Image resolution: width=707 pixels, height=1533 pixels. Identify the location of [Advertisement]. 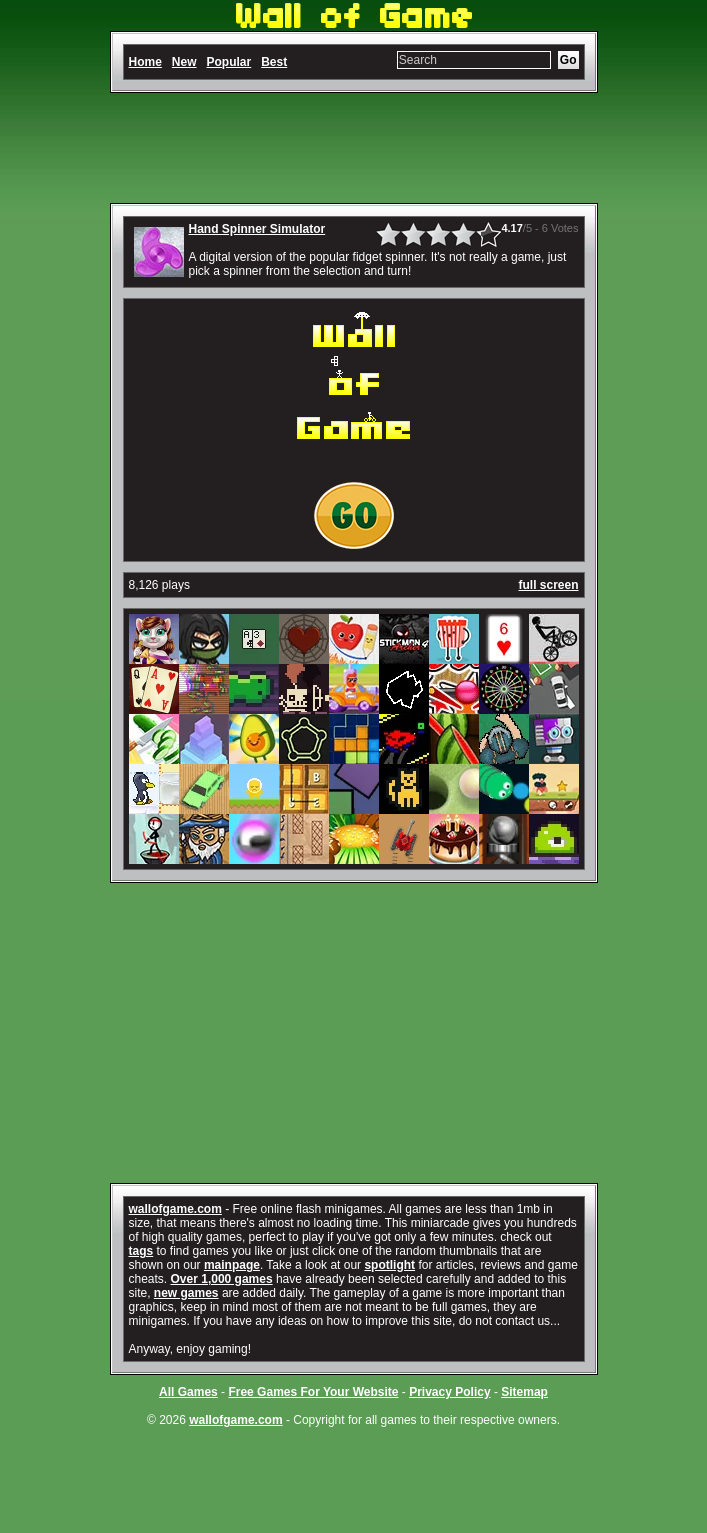
(354, 148).